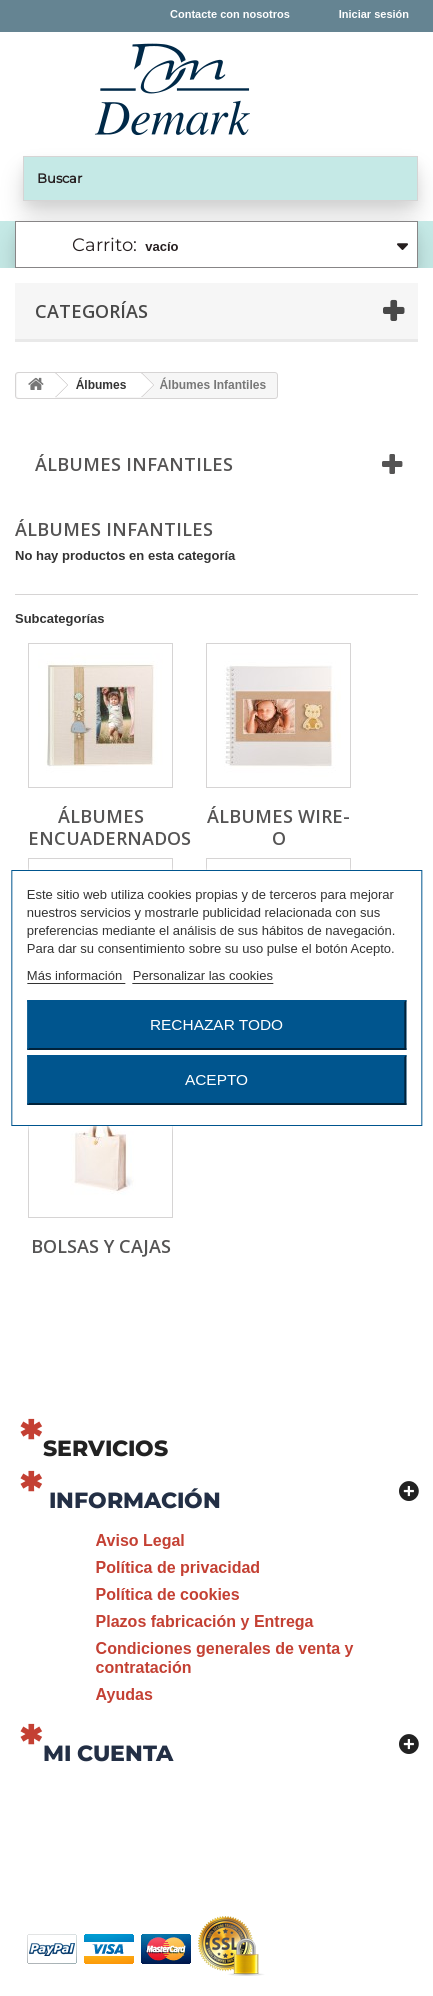  What do you see at coordinates (230, 14) in the screenshot?
I see `Contacte con nosotros` at bounding box center [230, 14].